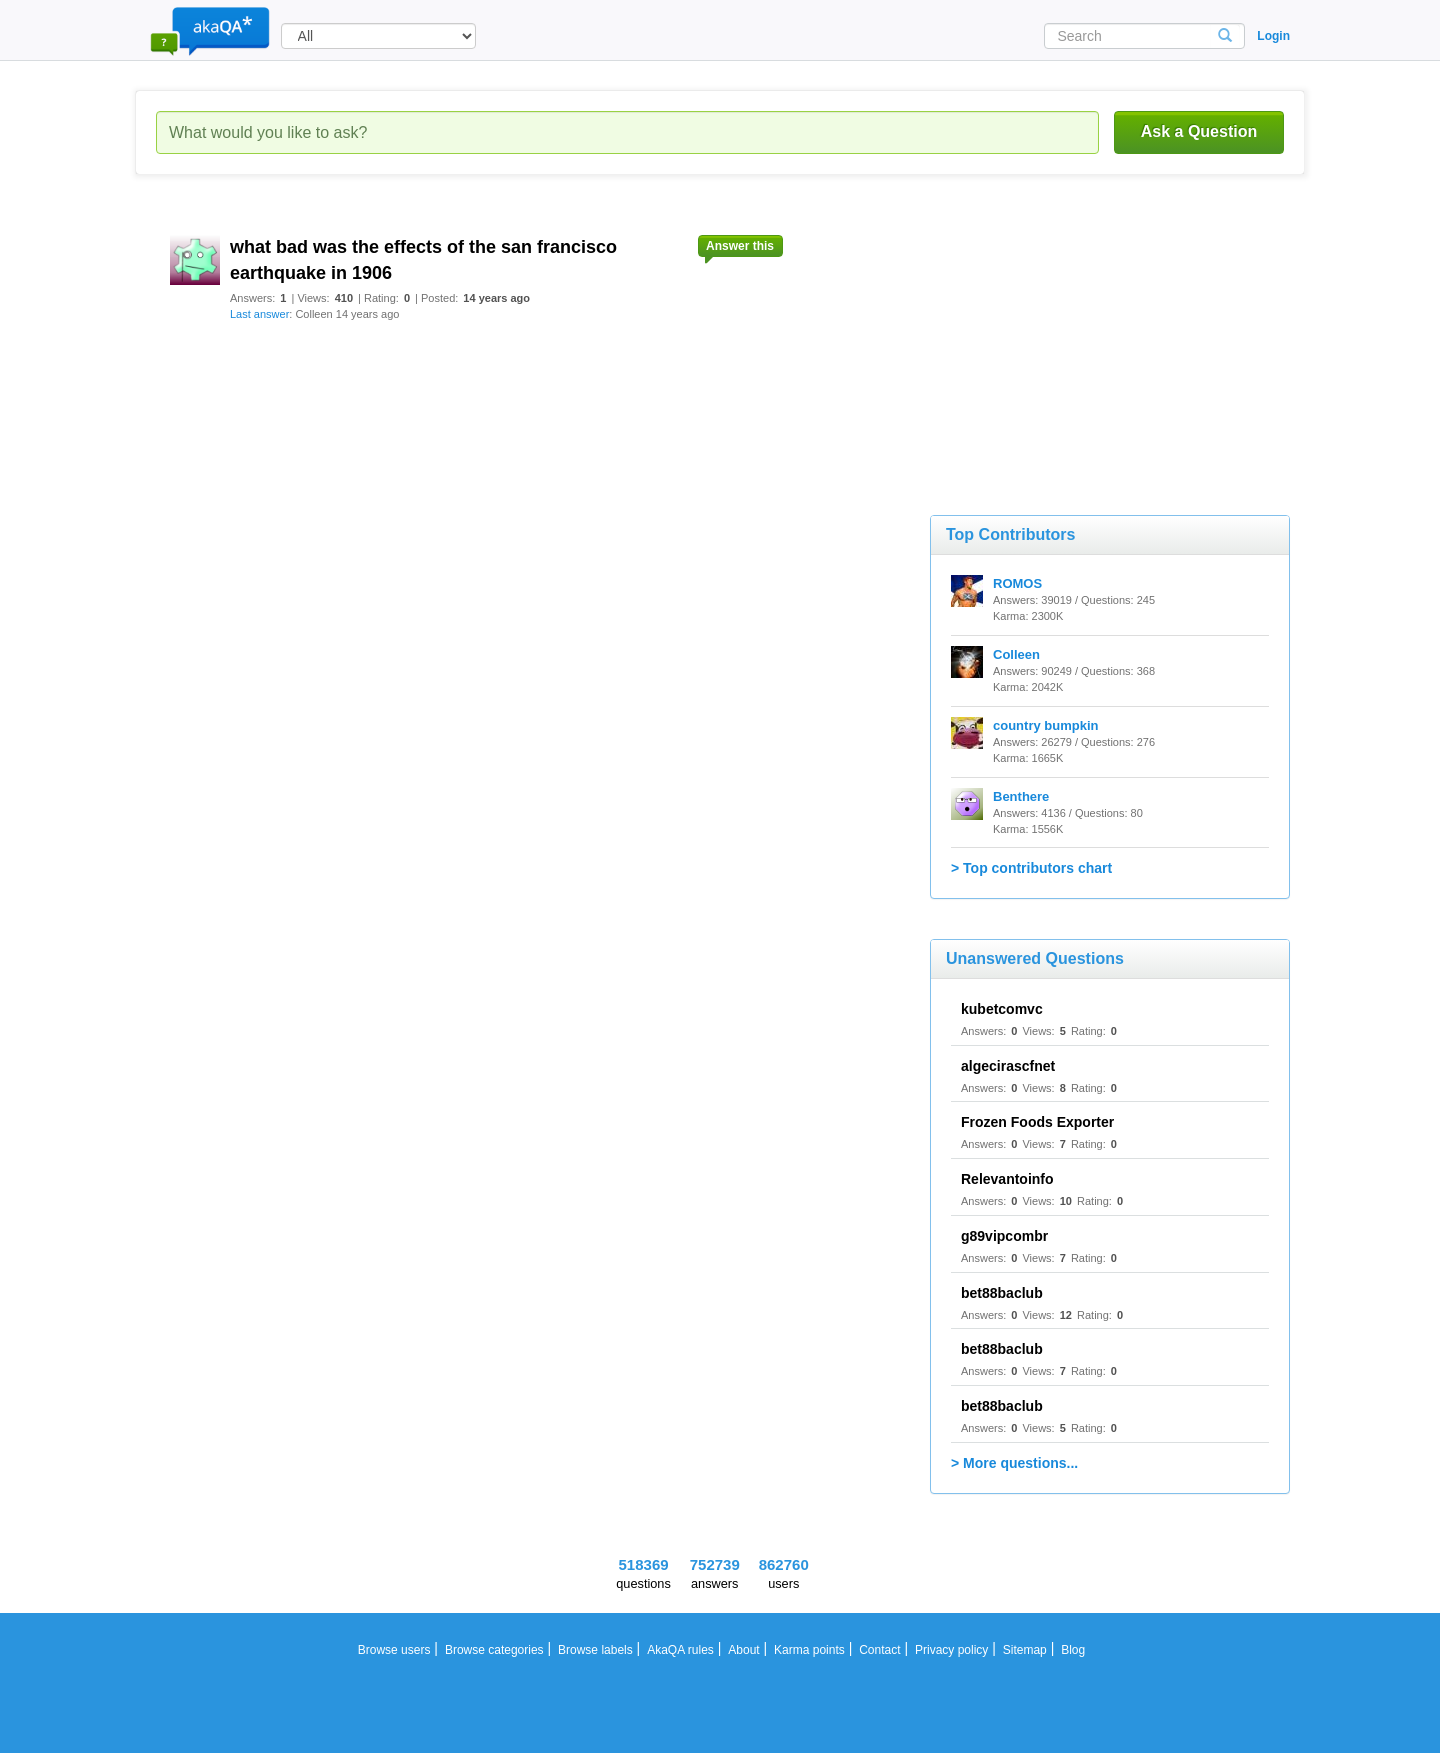 The width and height of the screenshot is (1440, 1753). I want to click on Browse categories, so click(494, 1650).